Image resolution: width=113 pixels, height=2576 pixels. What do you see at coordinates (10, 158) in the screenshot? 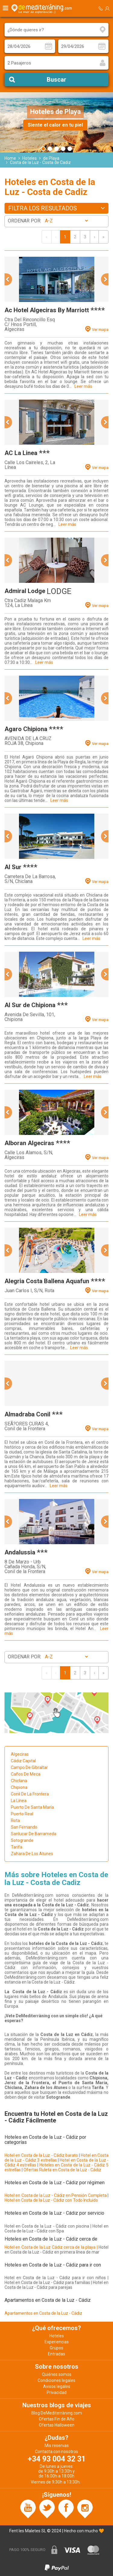
I see `Home` at bounding box center [10, 158].